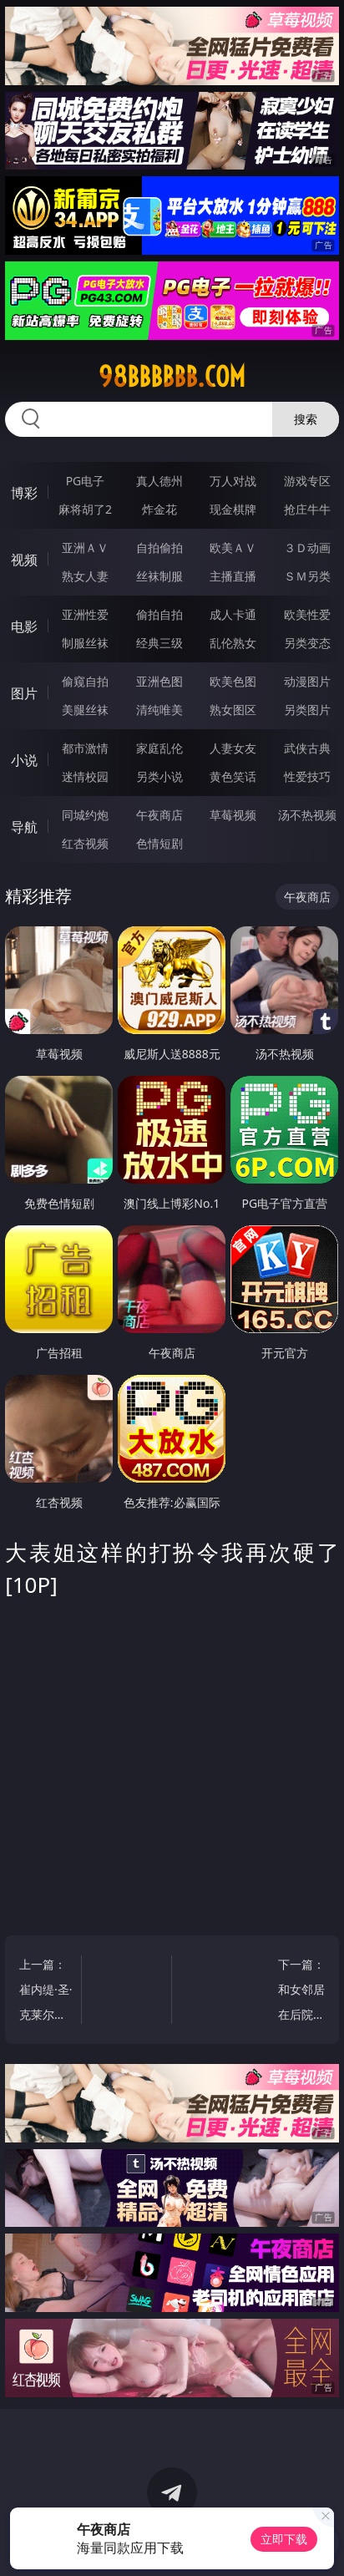 This screenshot has width=344, height=2576. I want to click on 炸金花, so click(159, 509).